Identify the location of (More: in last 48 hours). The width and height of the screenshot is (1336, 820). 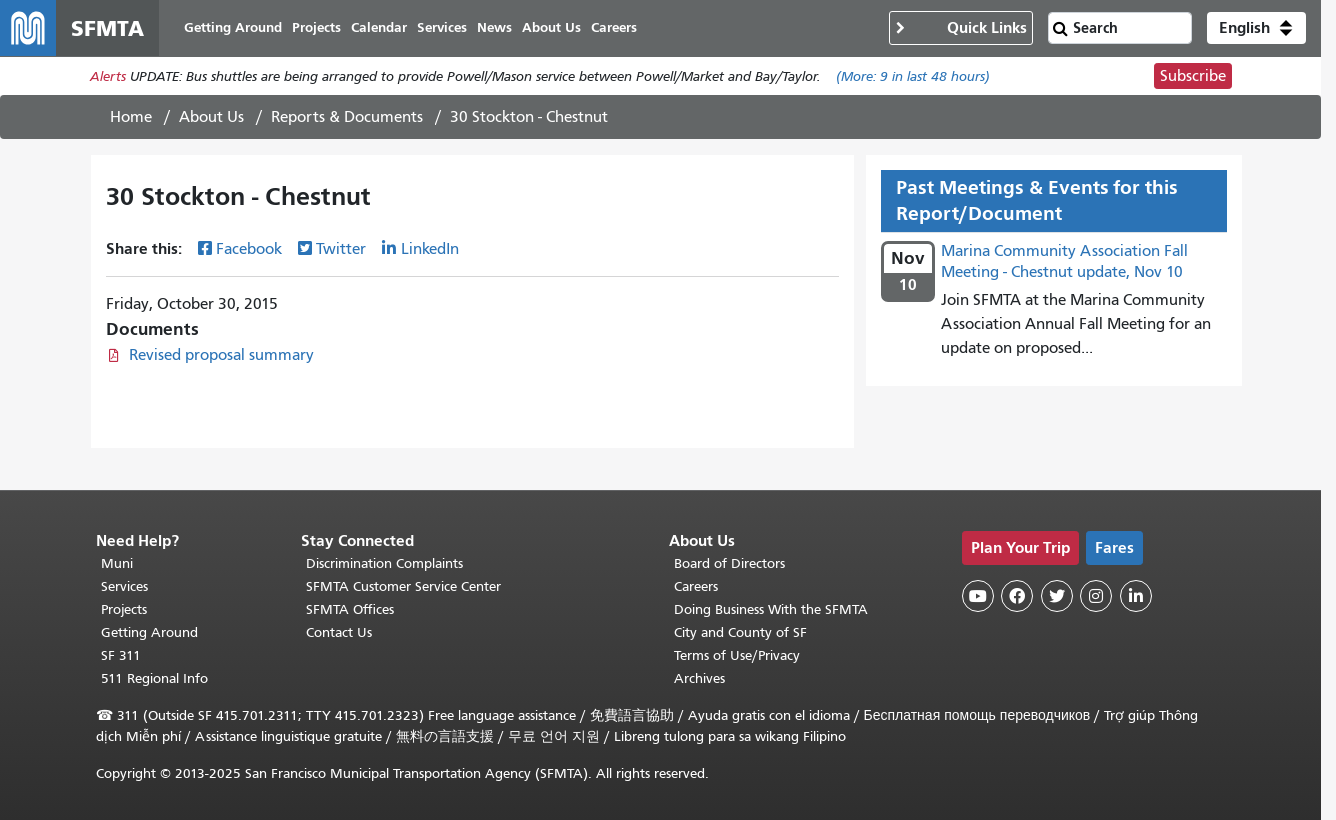
(913, 76).